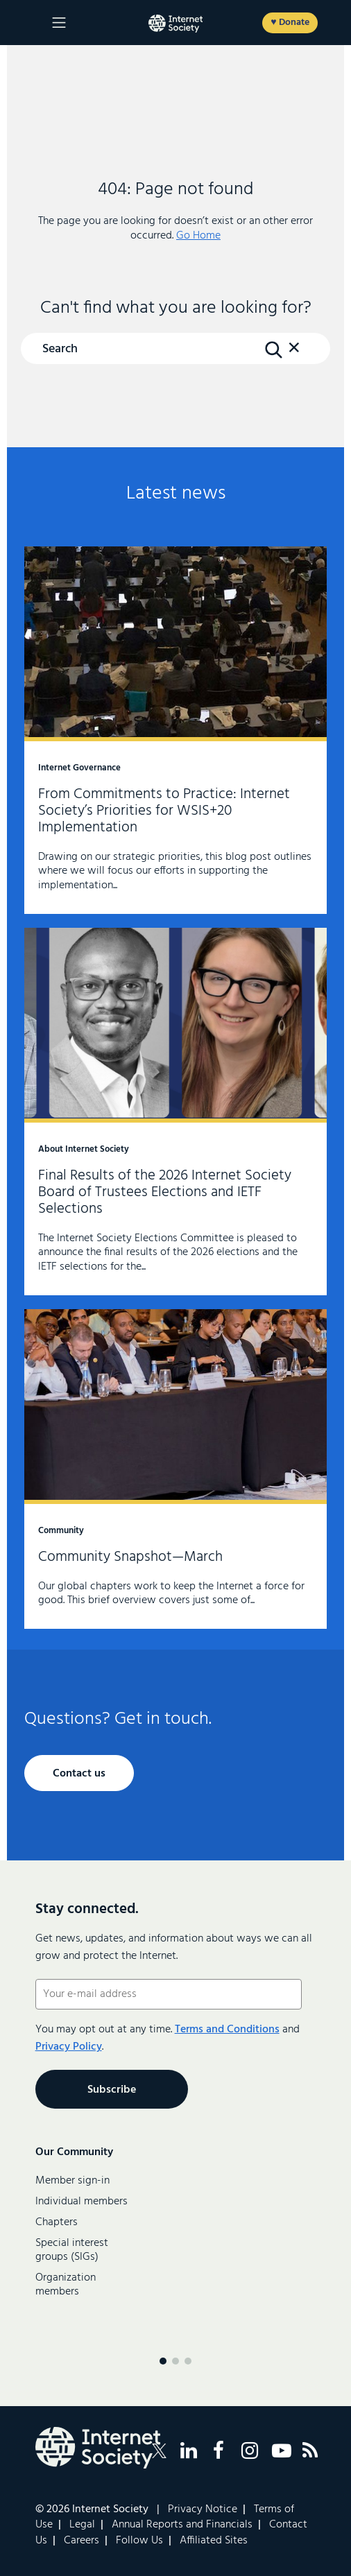 This screenshot has width=351, height=2576. I want to click on [Search Button], so click(273, 349).